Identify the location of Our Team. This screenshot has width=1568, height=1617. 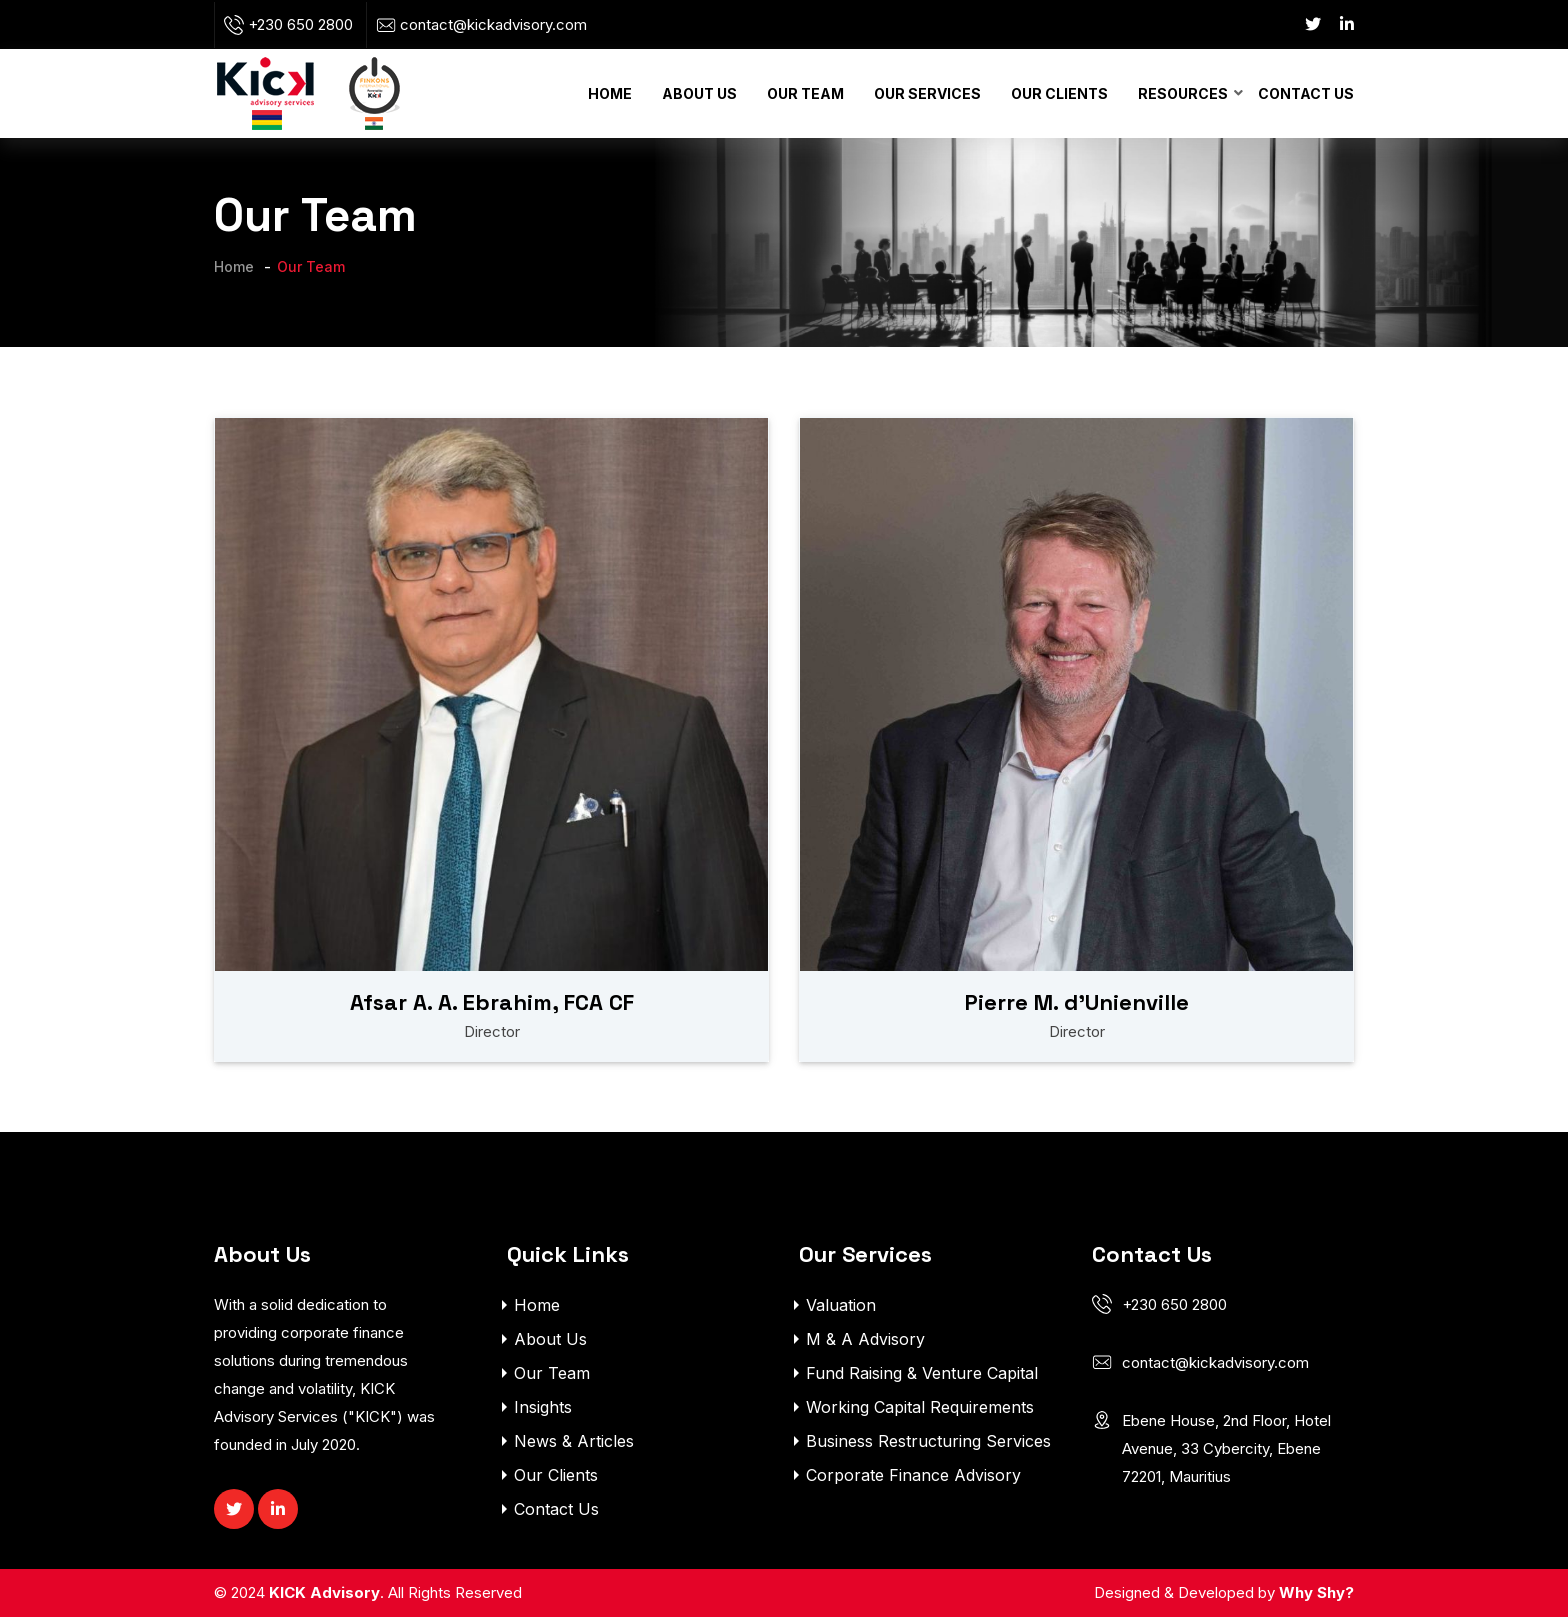
(805, 93).